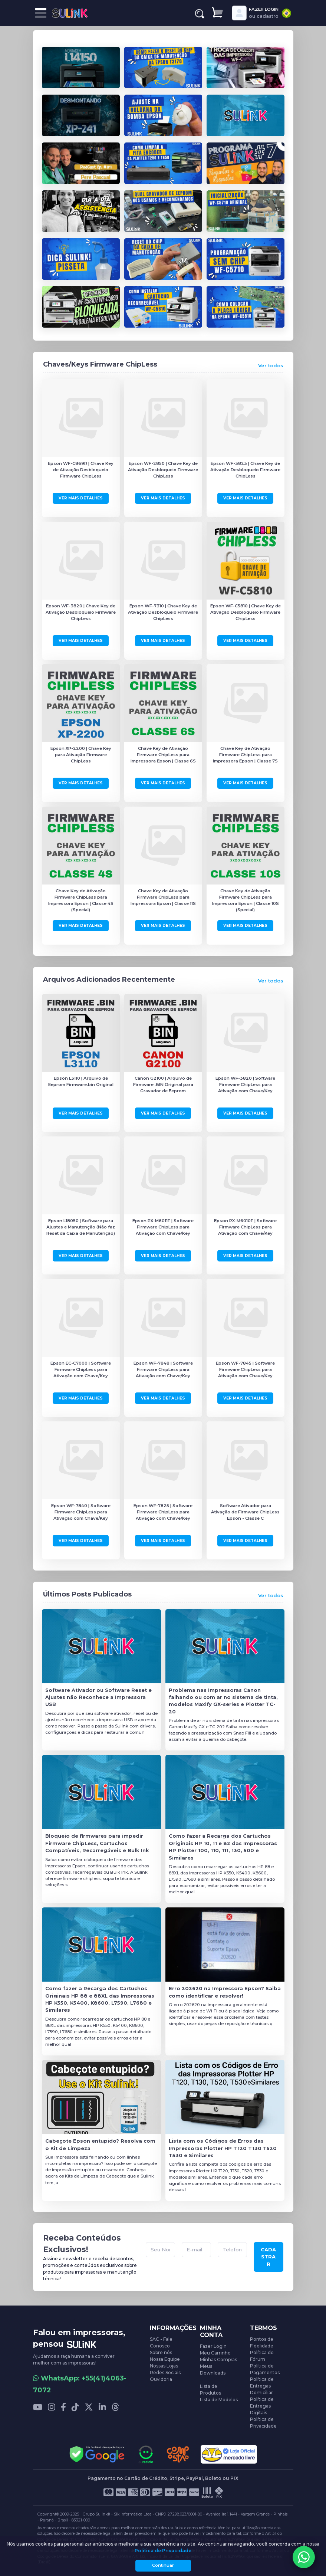  What do you see at coordinates (286, 13) in the screenshot?
I see `[textbox]` at bounding box center [286, 13].